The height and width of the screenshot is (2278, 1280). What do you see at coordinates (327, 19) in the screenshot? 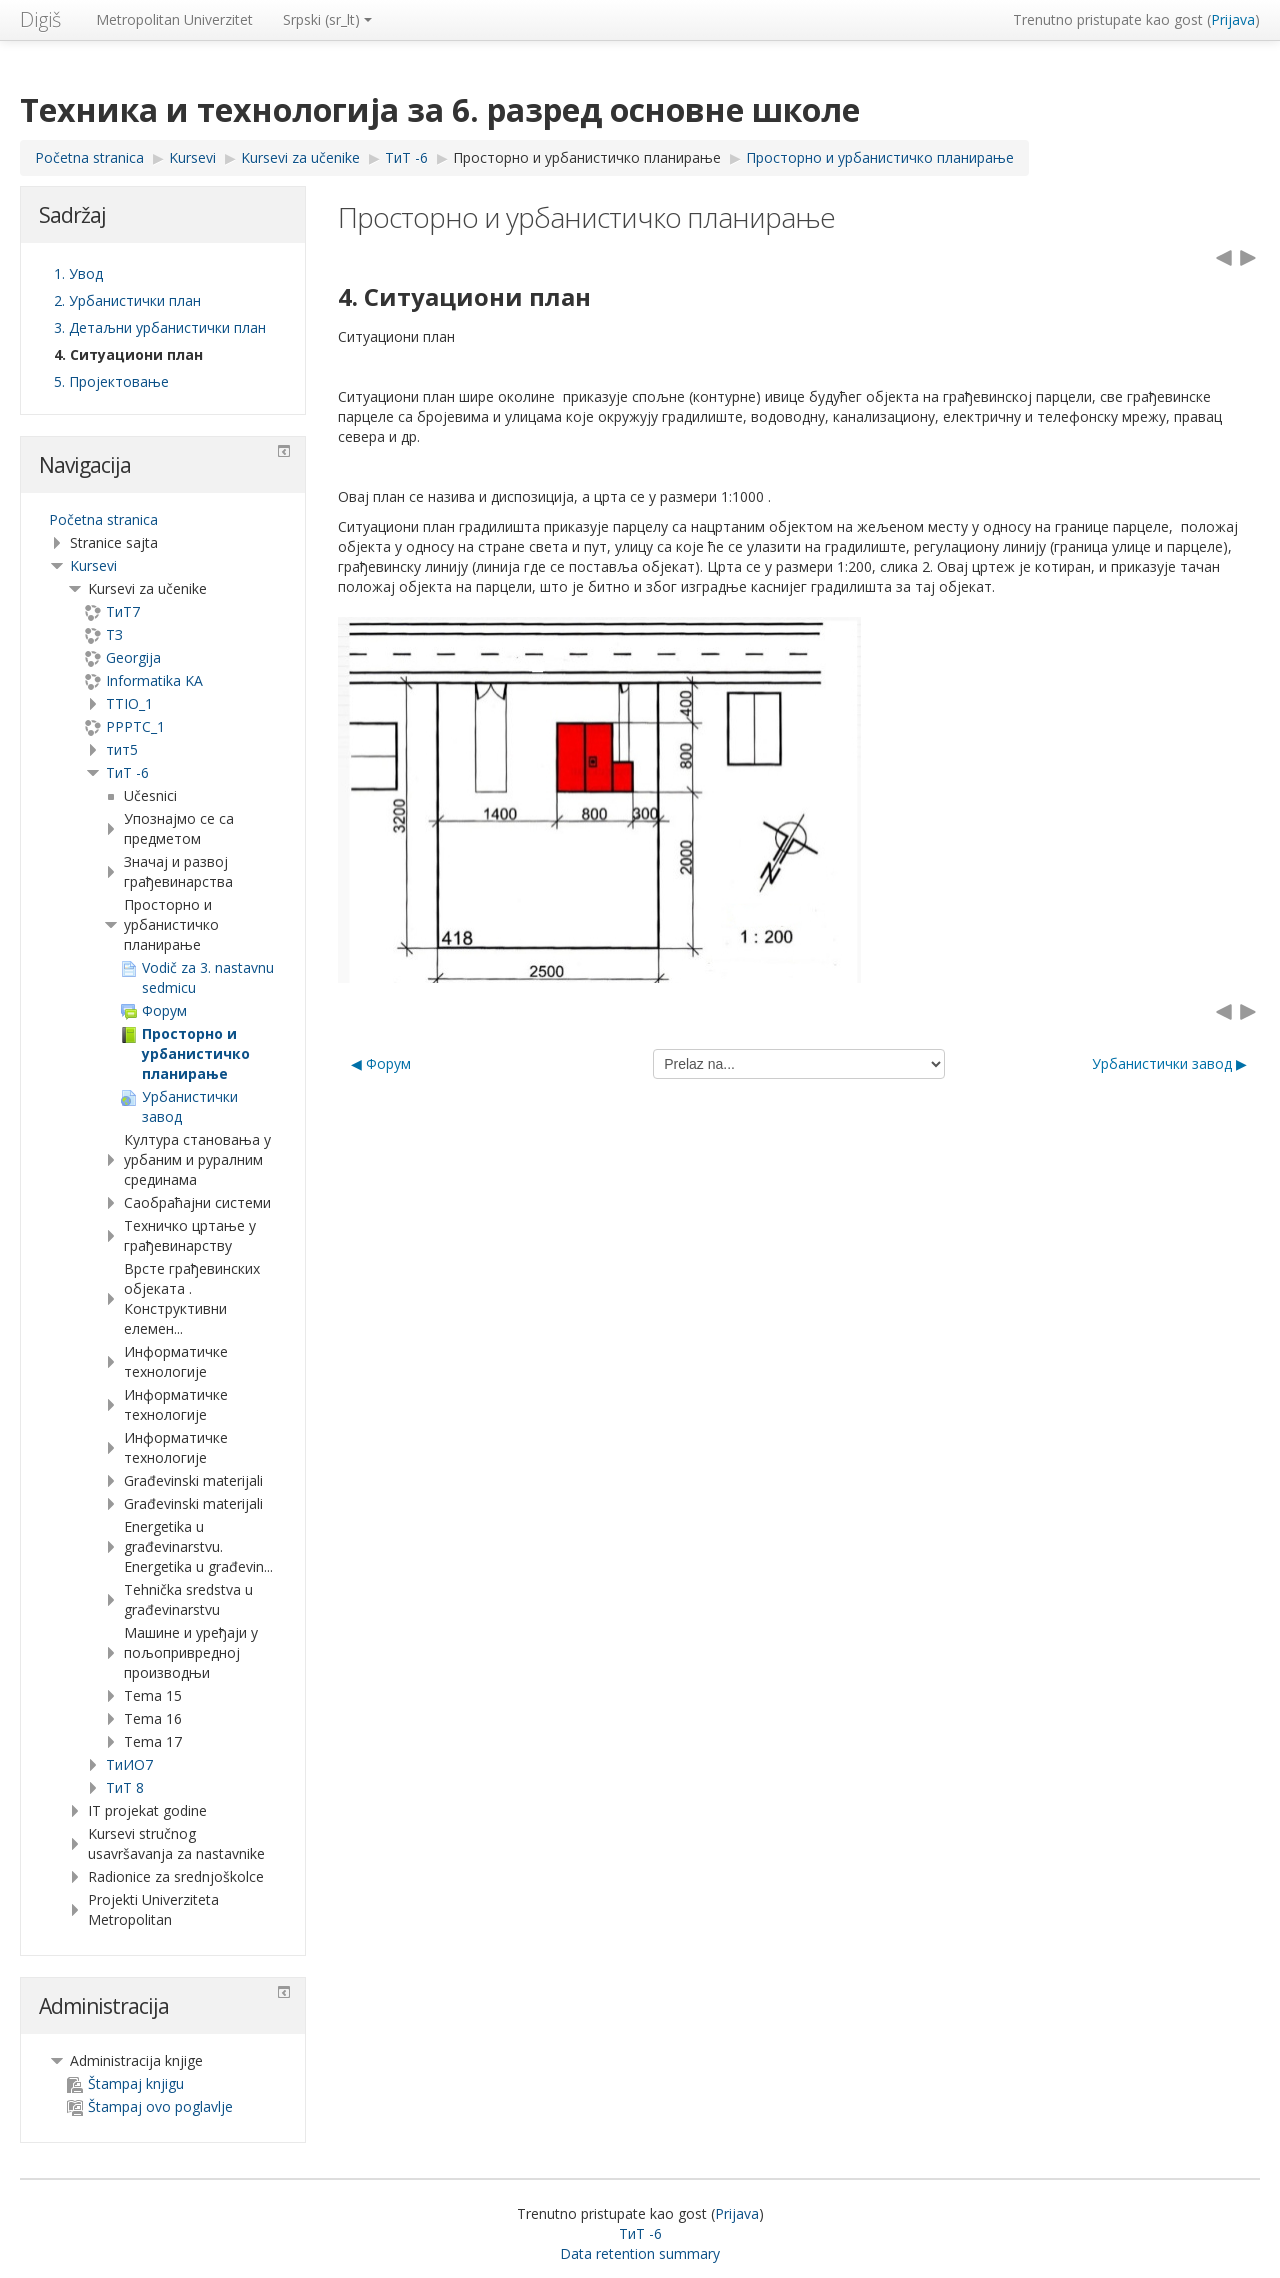
I see `Srpski ‎(sr_lt)‎` at bounding box center [327, 19].